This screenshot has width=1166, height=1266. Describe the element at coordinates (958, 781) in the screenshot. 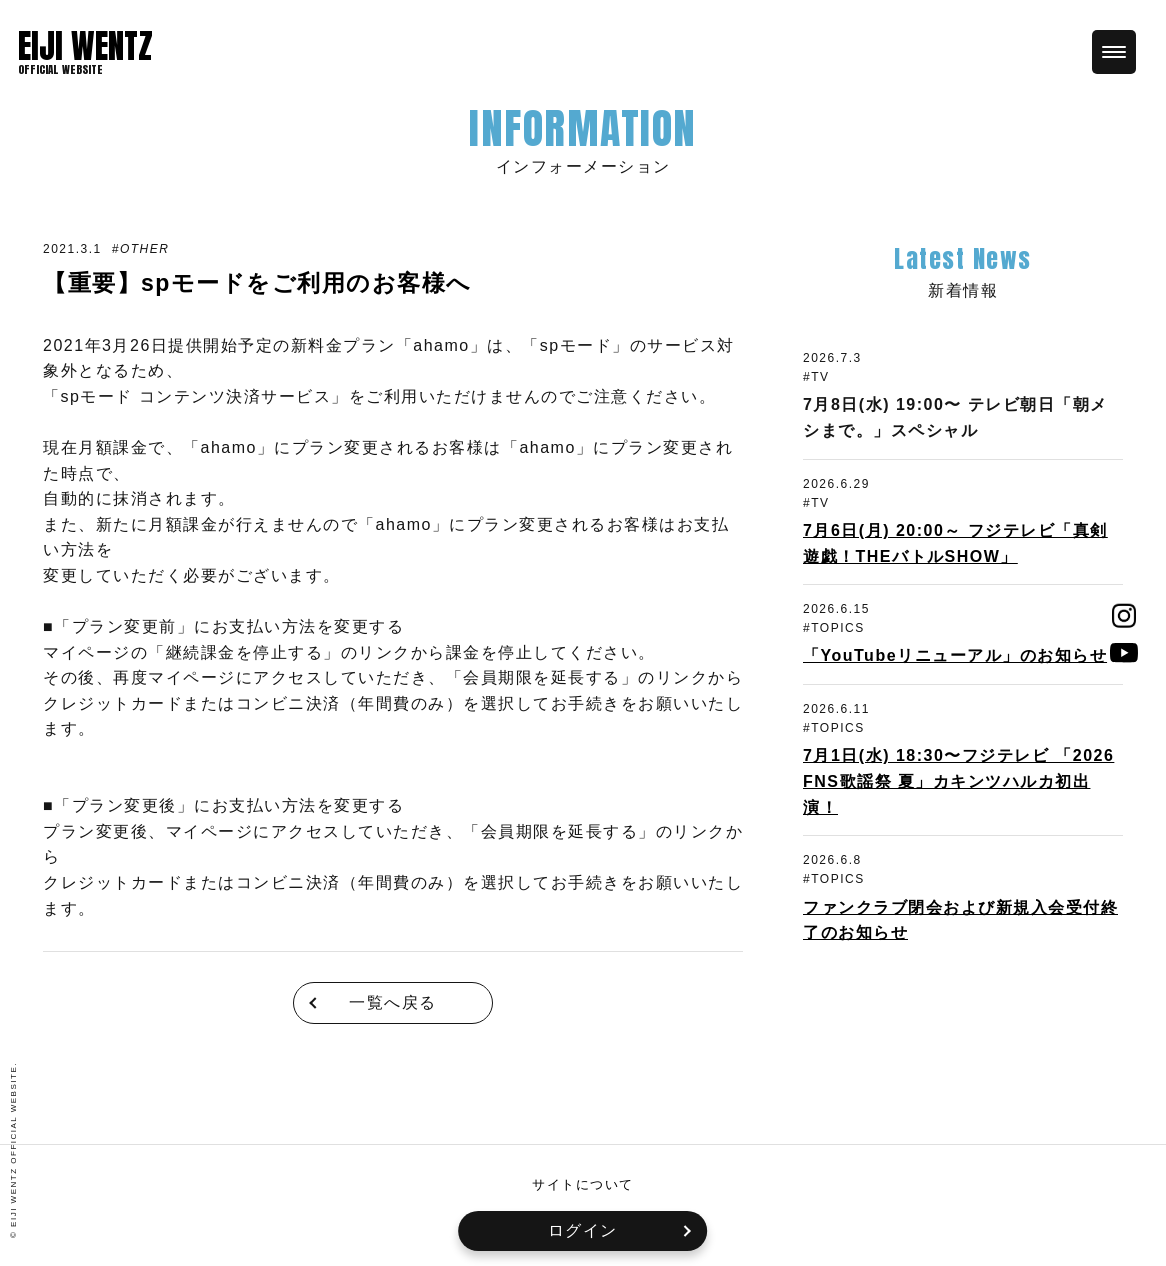

I see `7月1日(水) 18:30〜フジテレビ 「2026 FNS歌謡祭 夏」カキンツハルカ初出演！` at that location.